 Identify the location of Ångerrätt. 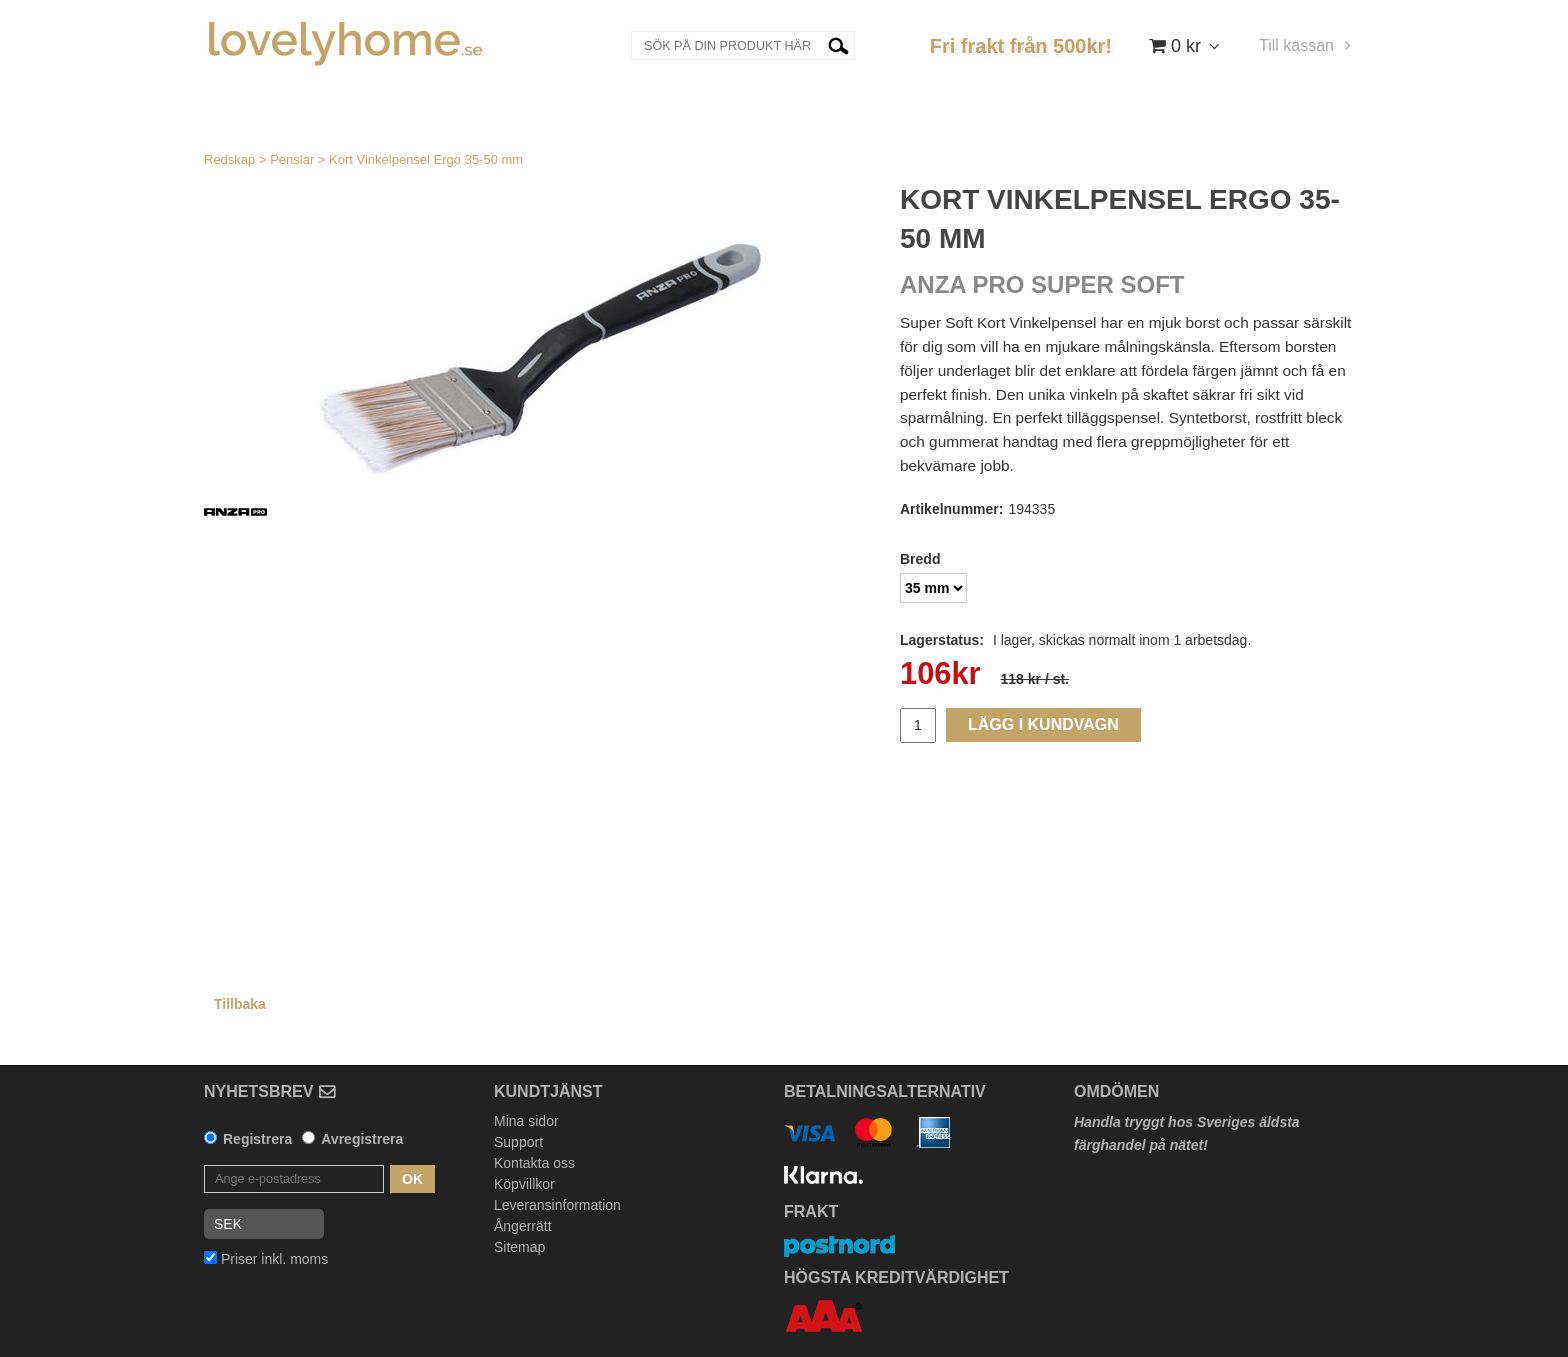
(523, 1226).